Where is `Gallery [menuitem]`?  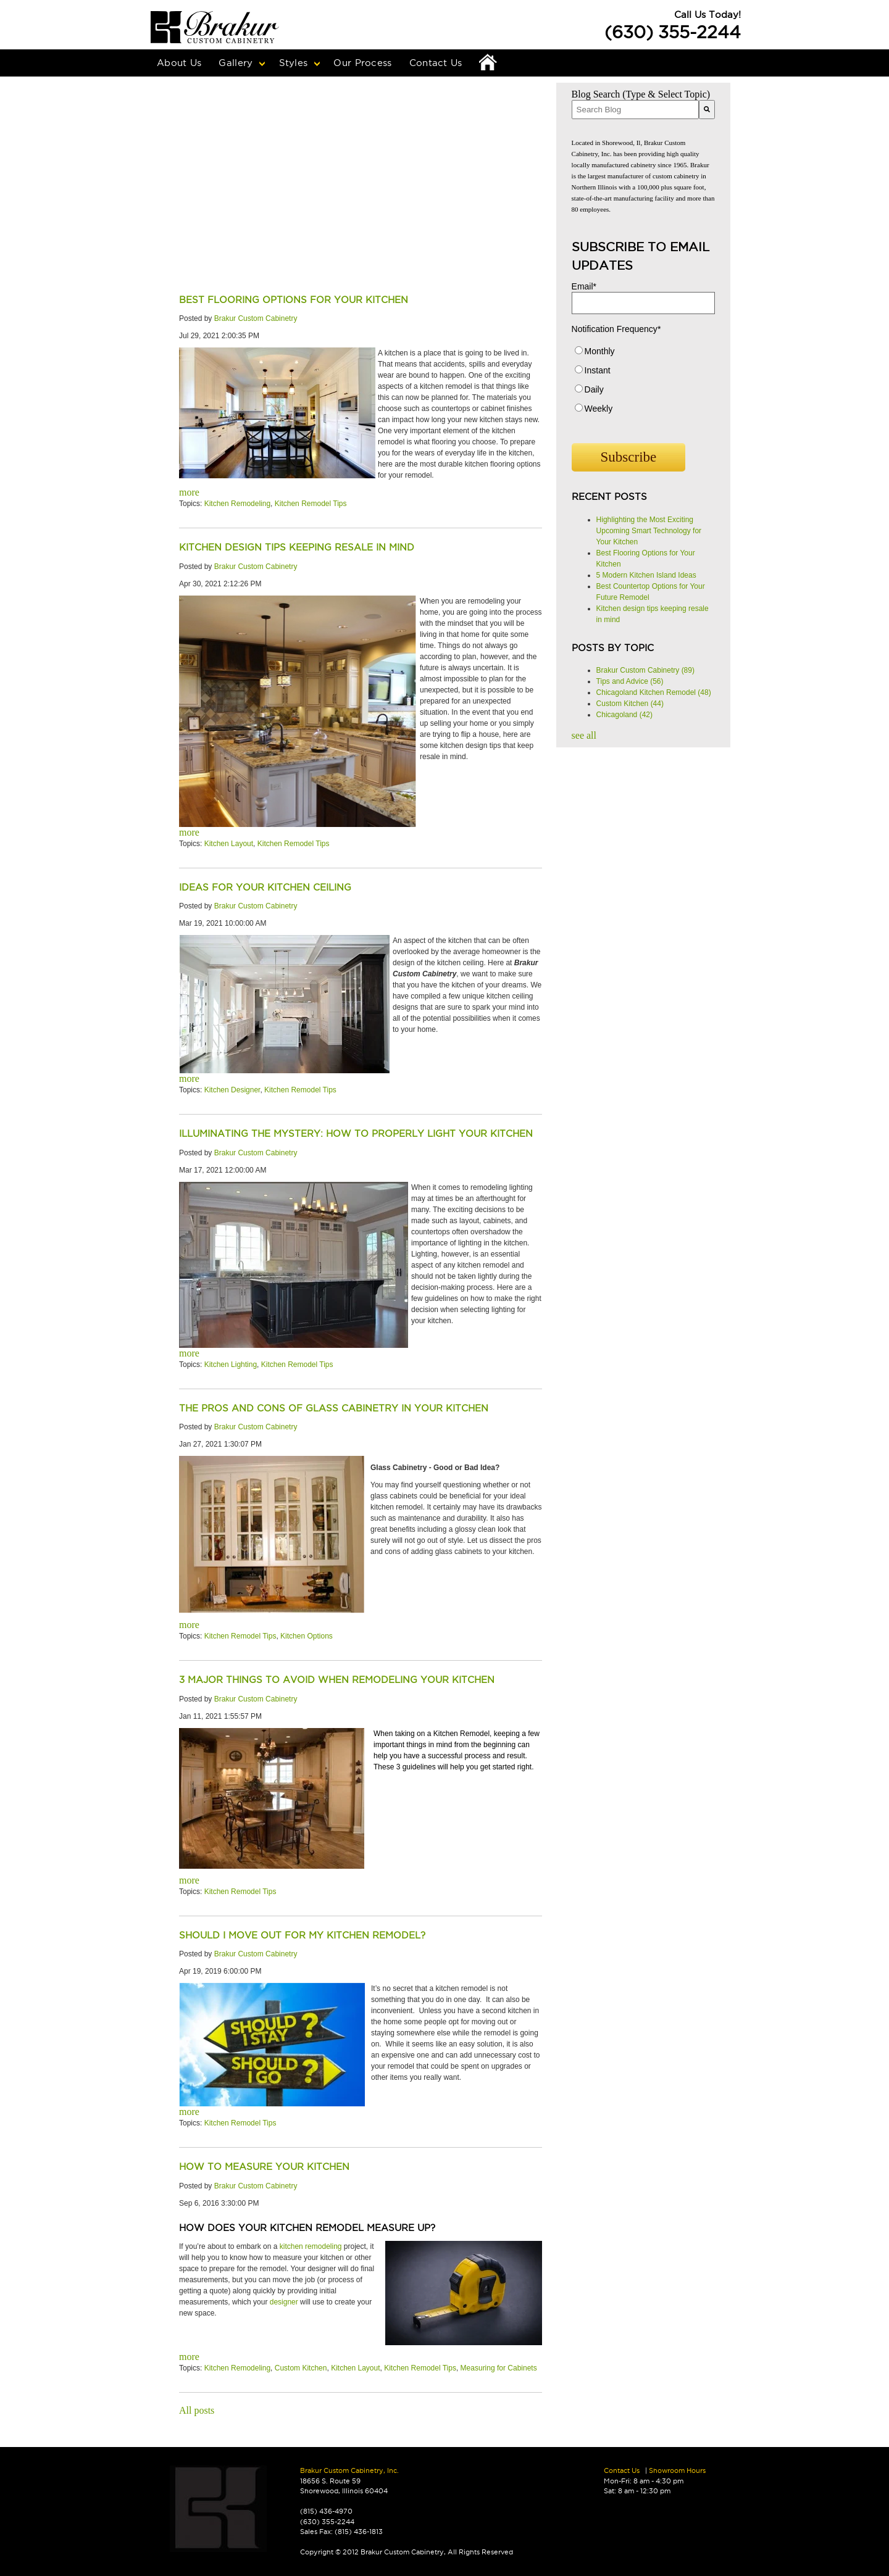
Gallery [menuitem] is located at coordinates (236, 62).